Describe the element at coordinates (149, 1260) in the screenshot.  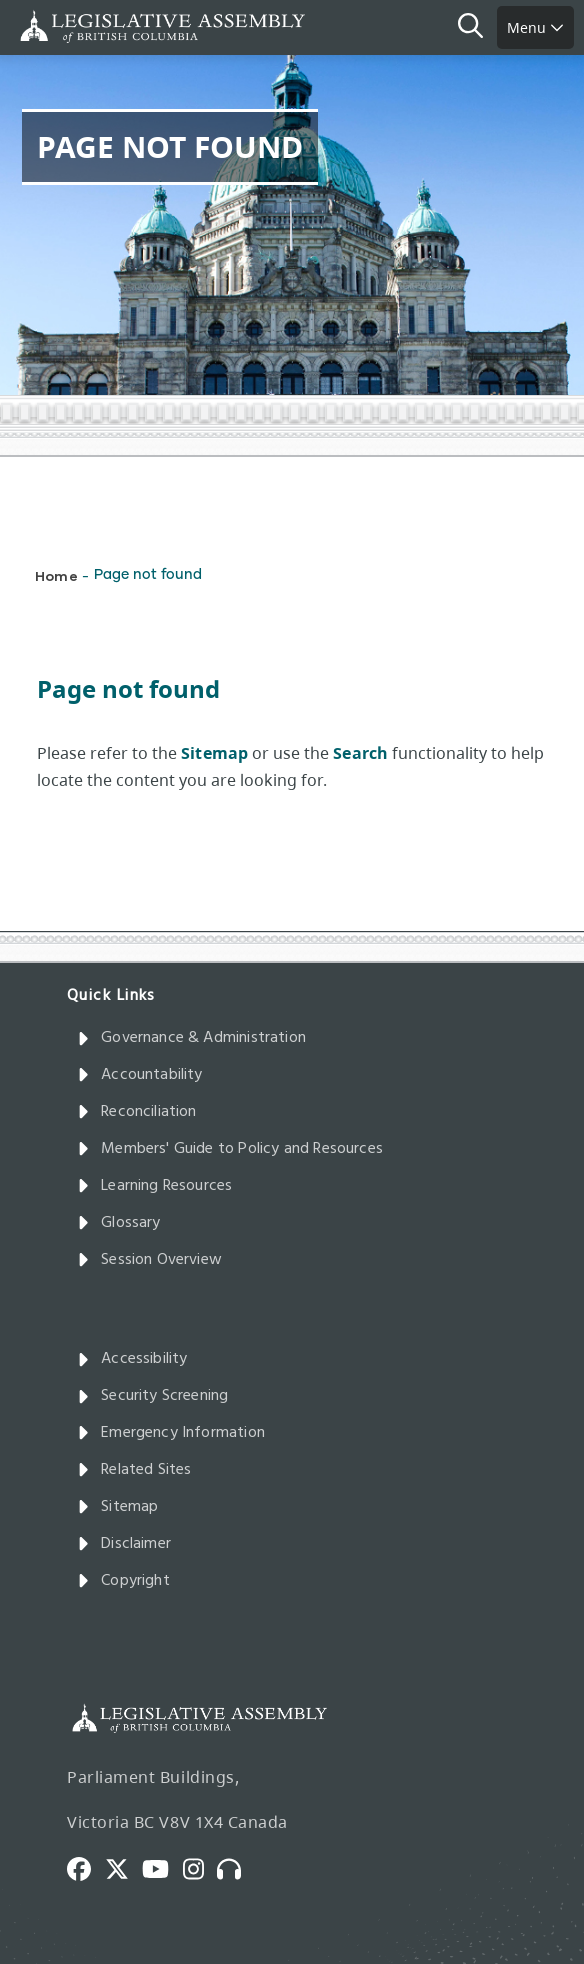
I see `Session Overview` at that location.